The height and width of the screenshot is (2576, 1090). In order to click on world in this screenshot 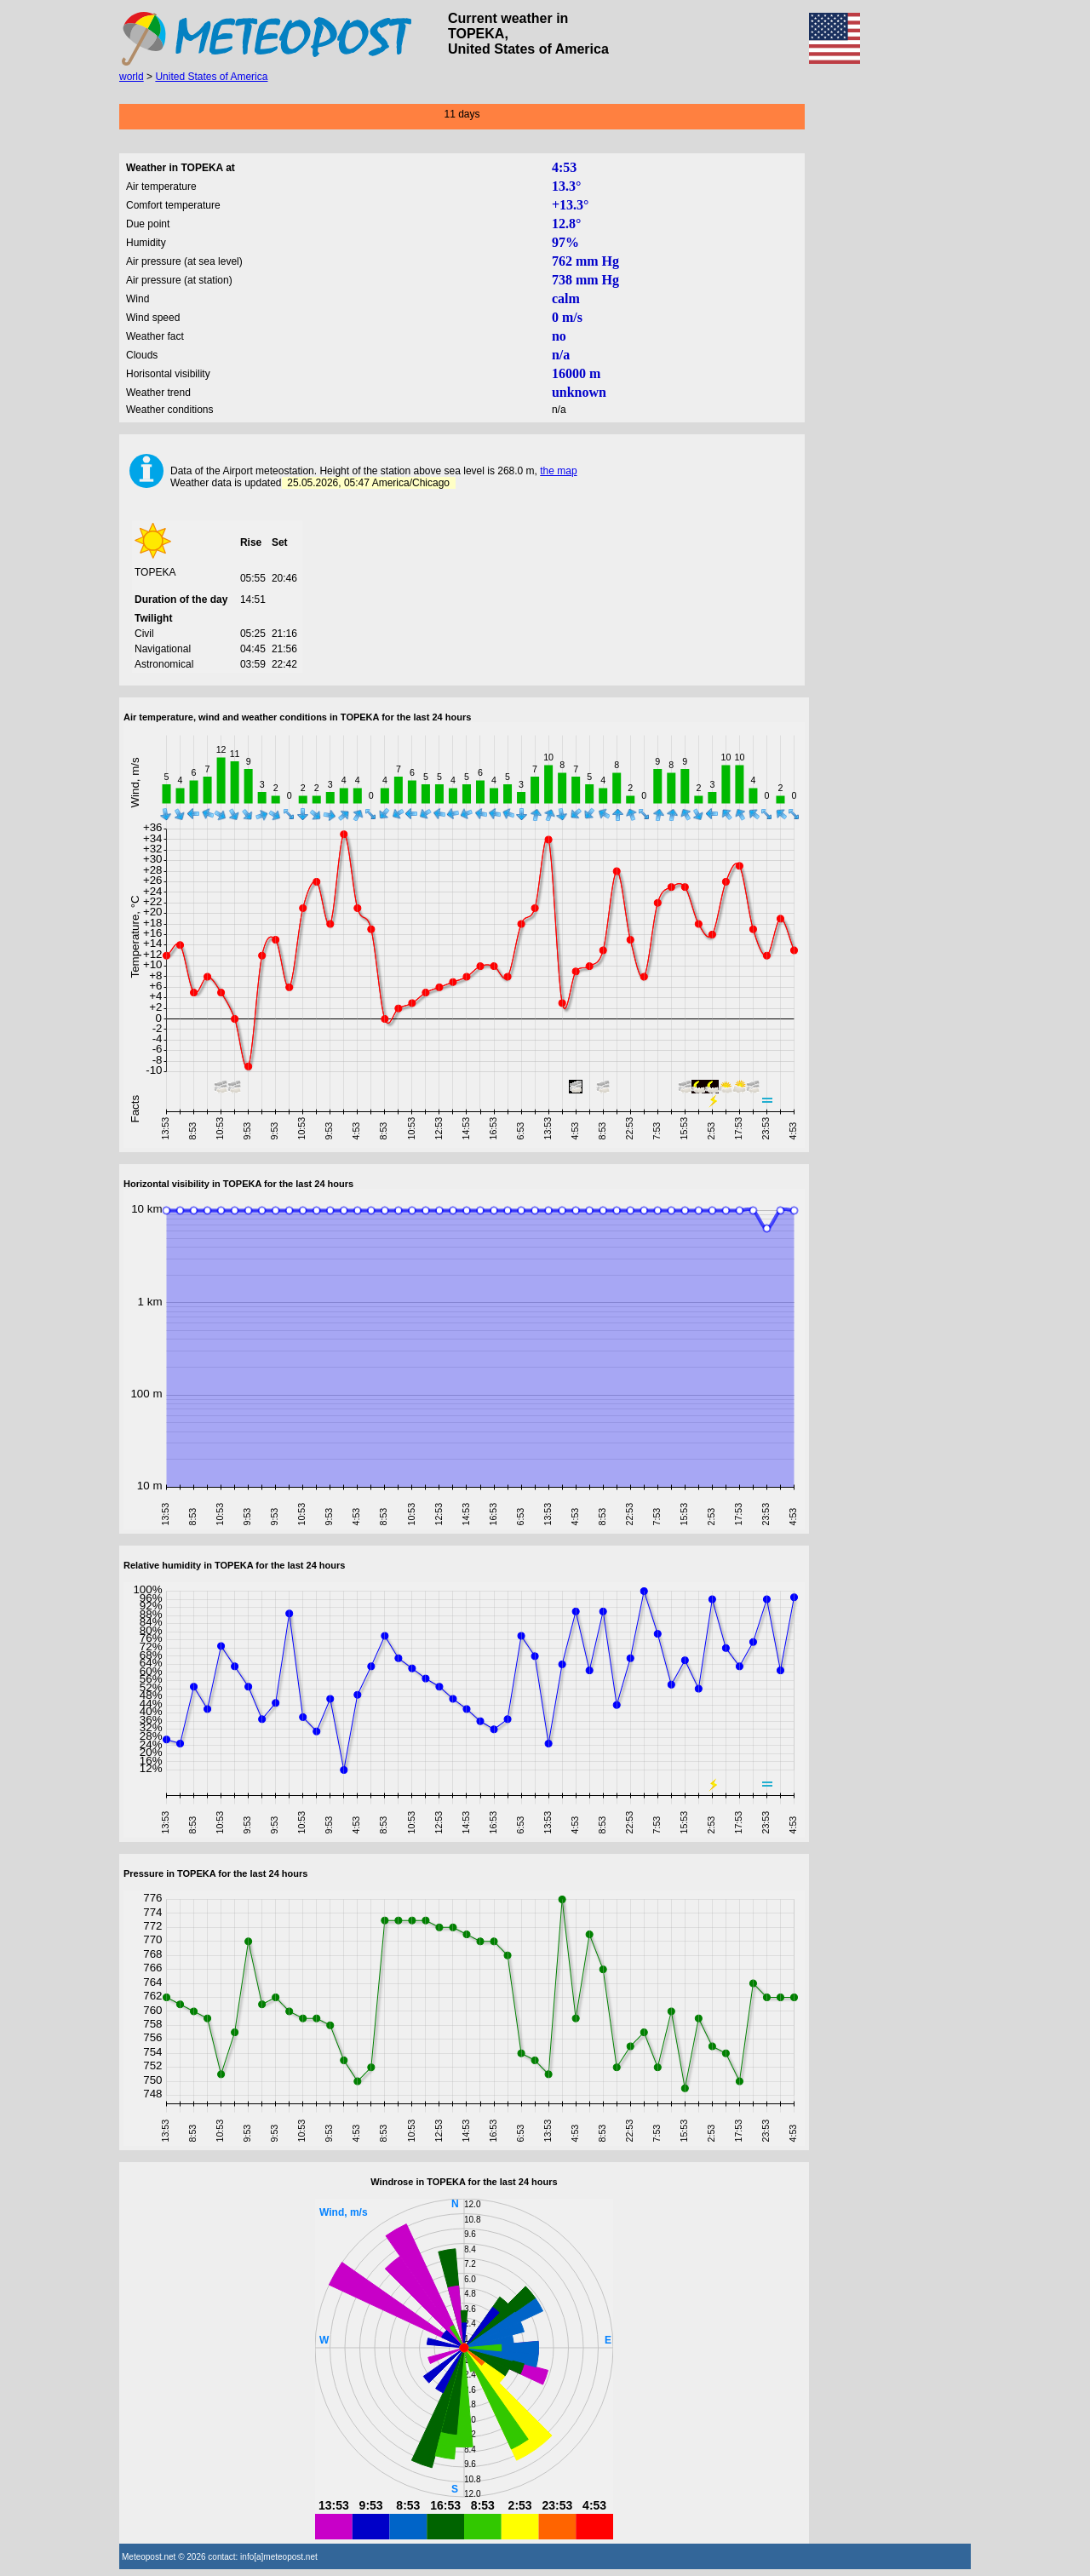, I will do `click(131, 77)`.